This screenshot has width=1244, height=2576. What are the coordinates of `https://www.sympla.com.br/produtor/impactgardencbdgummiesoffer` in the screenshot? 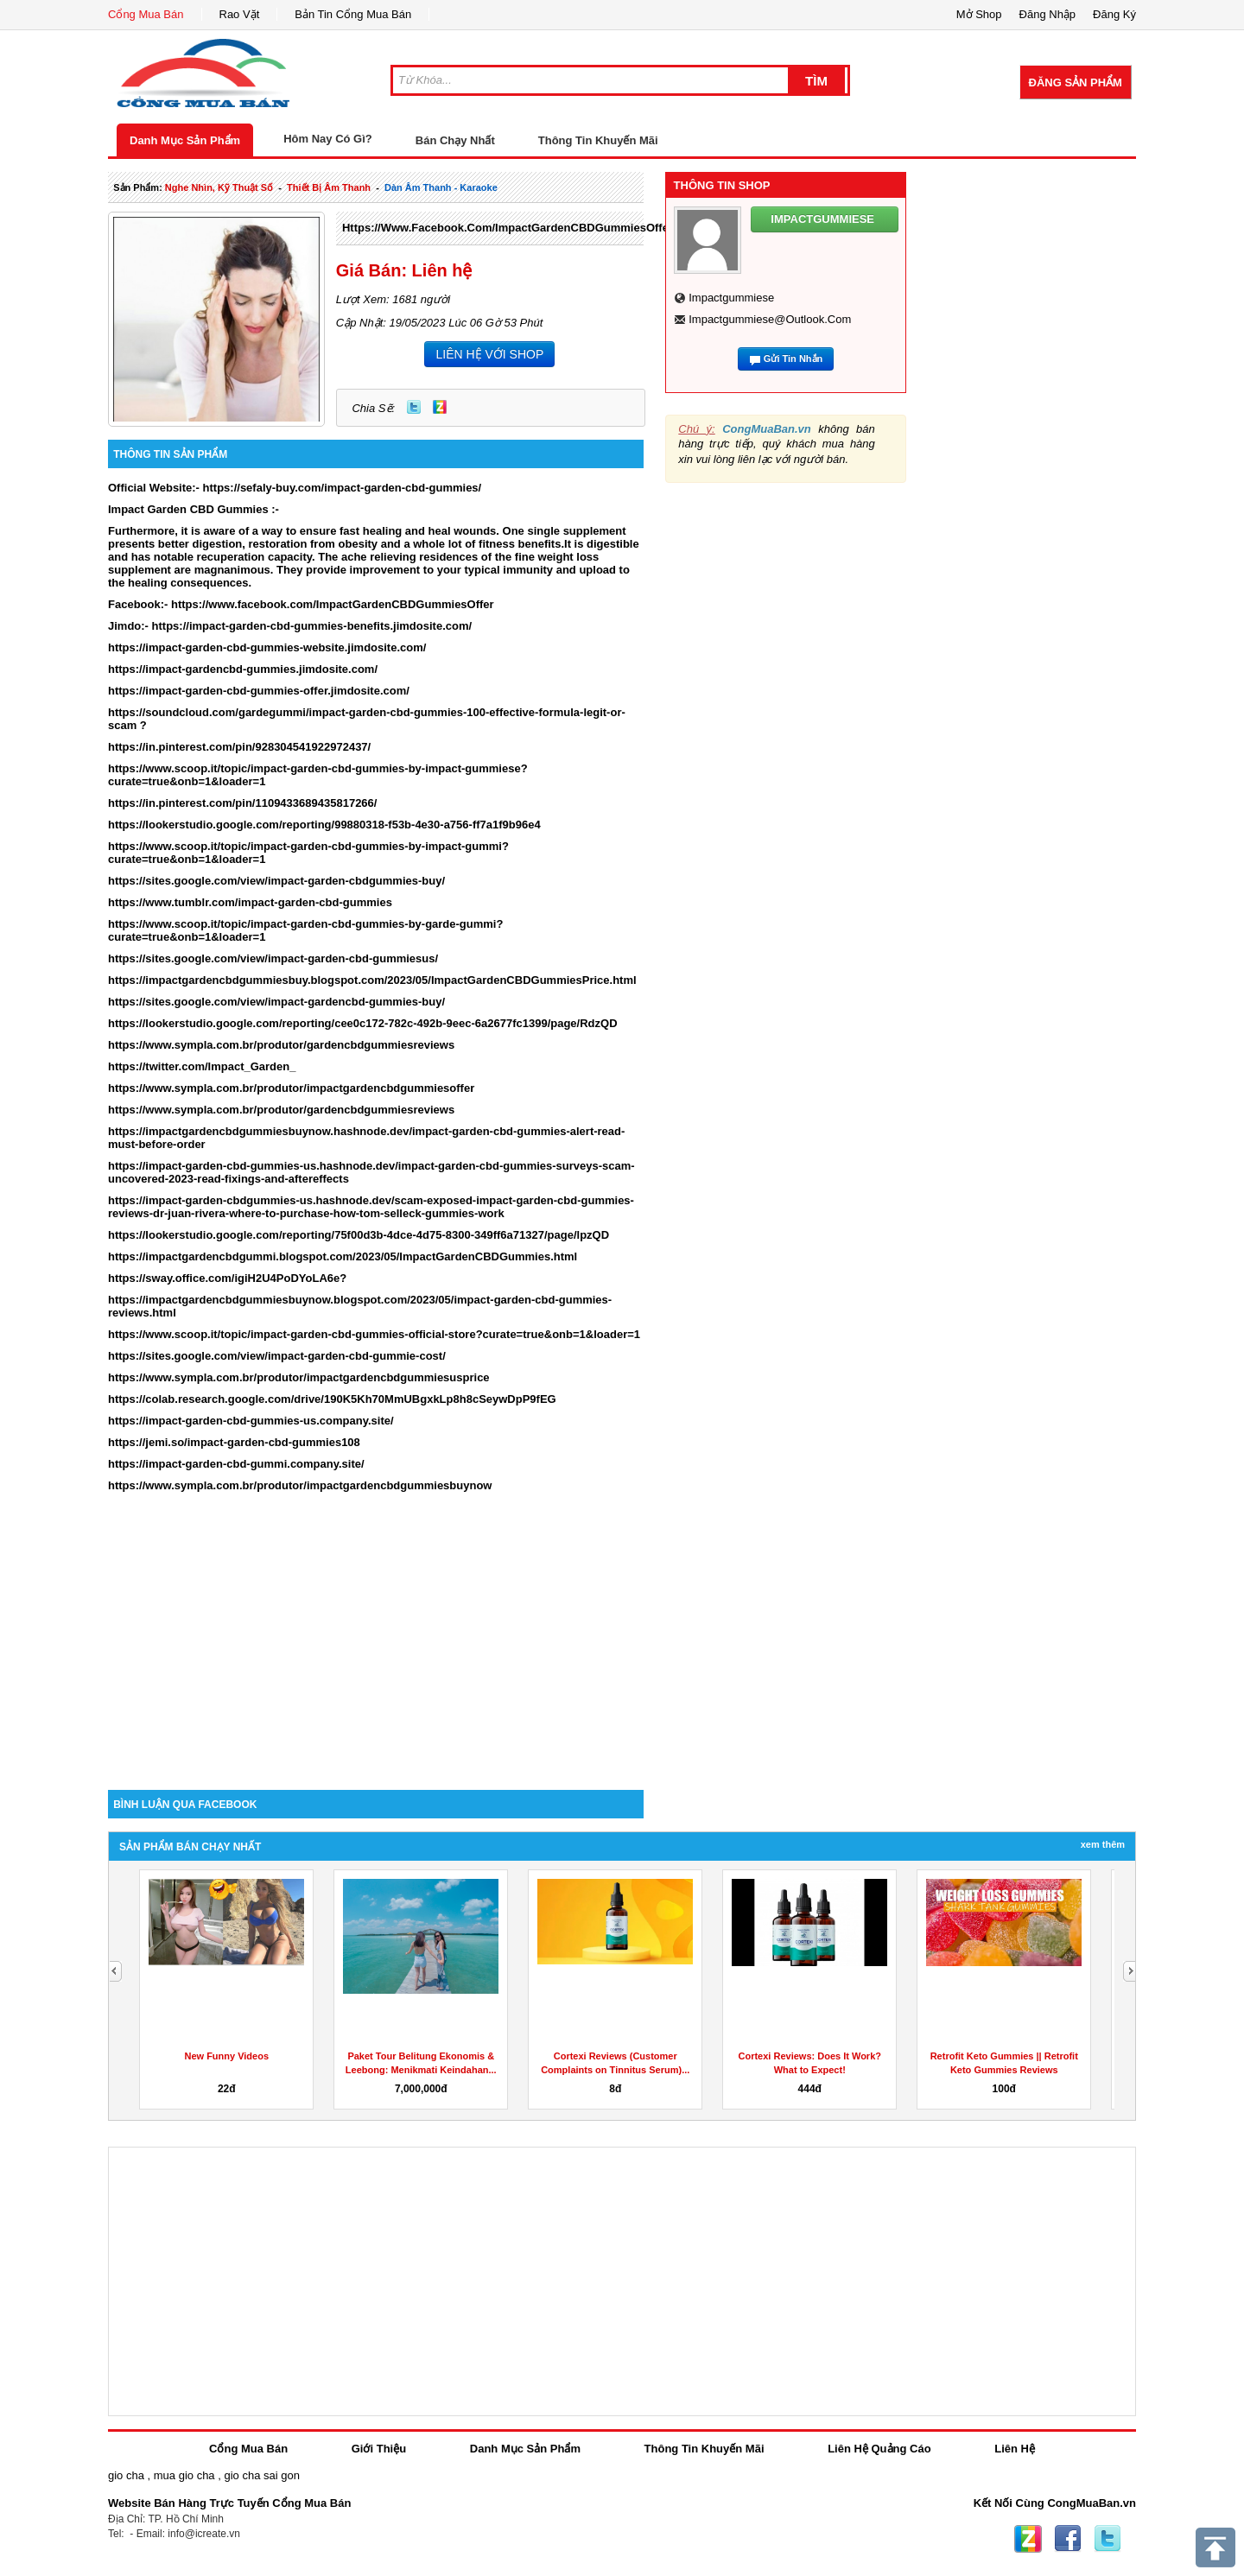 It's located at (291, 1088).